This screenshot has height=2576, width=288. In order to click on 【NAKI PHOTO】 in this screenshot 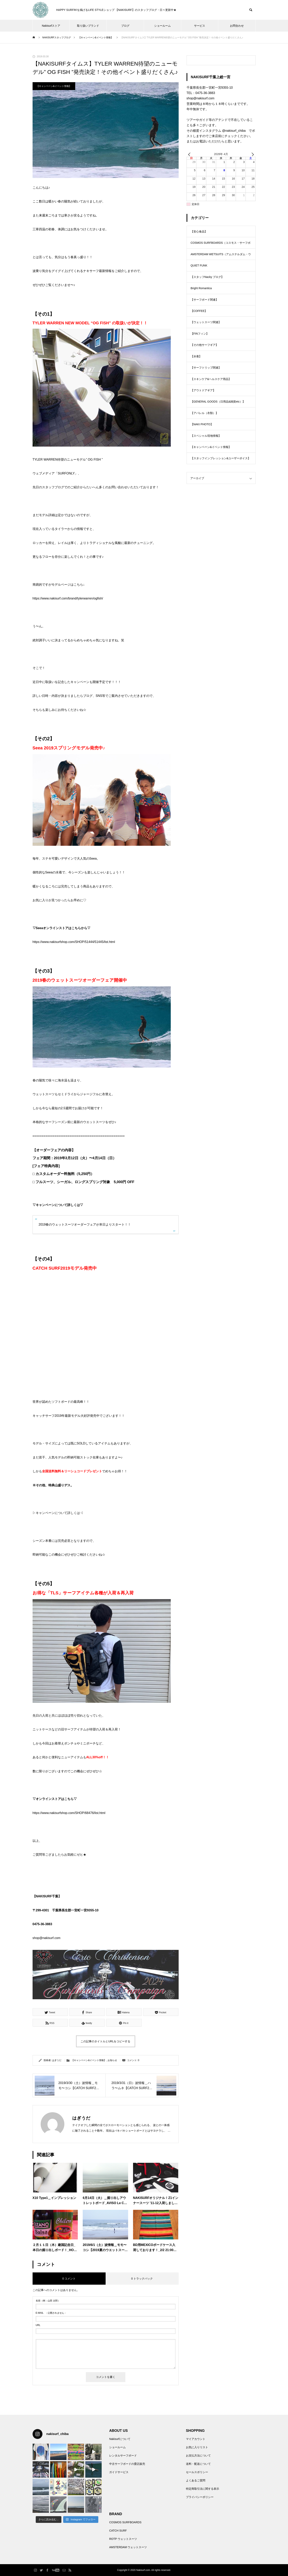, I will do `click(202, 433)`.